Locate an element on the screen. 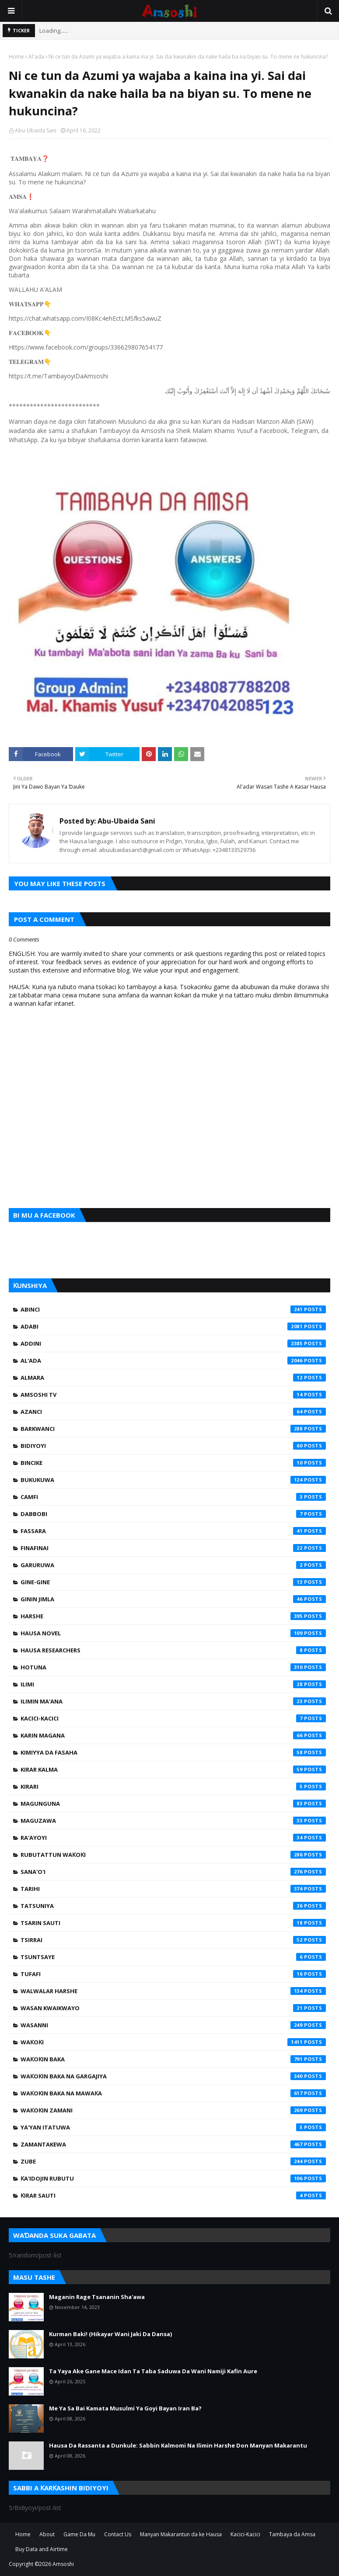 This screenshot has width=339, height=2576. Magunguna is located at coordinates (173, 1803).